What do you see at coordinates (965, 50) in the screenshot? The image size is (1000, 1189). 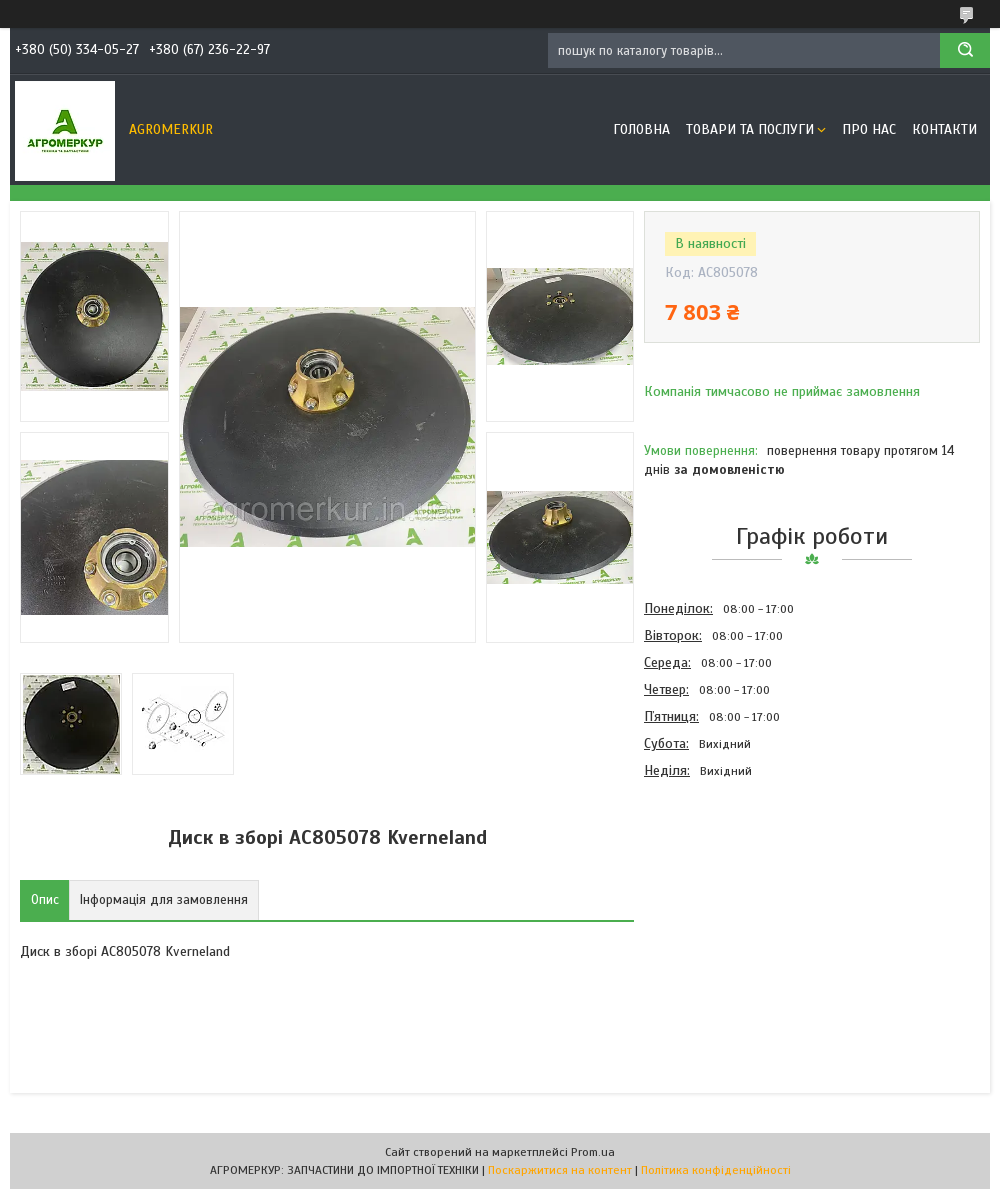 I see `[Шукати]` at bounding box center [965, 50].